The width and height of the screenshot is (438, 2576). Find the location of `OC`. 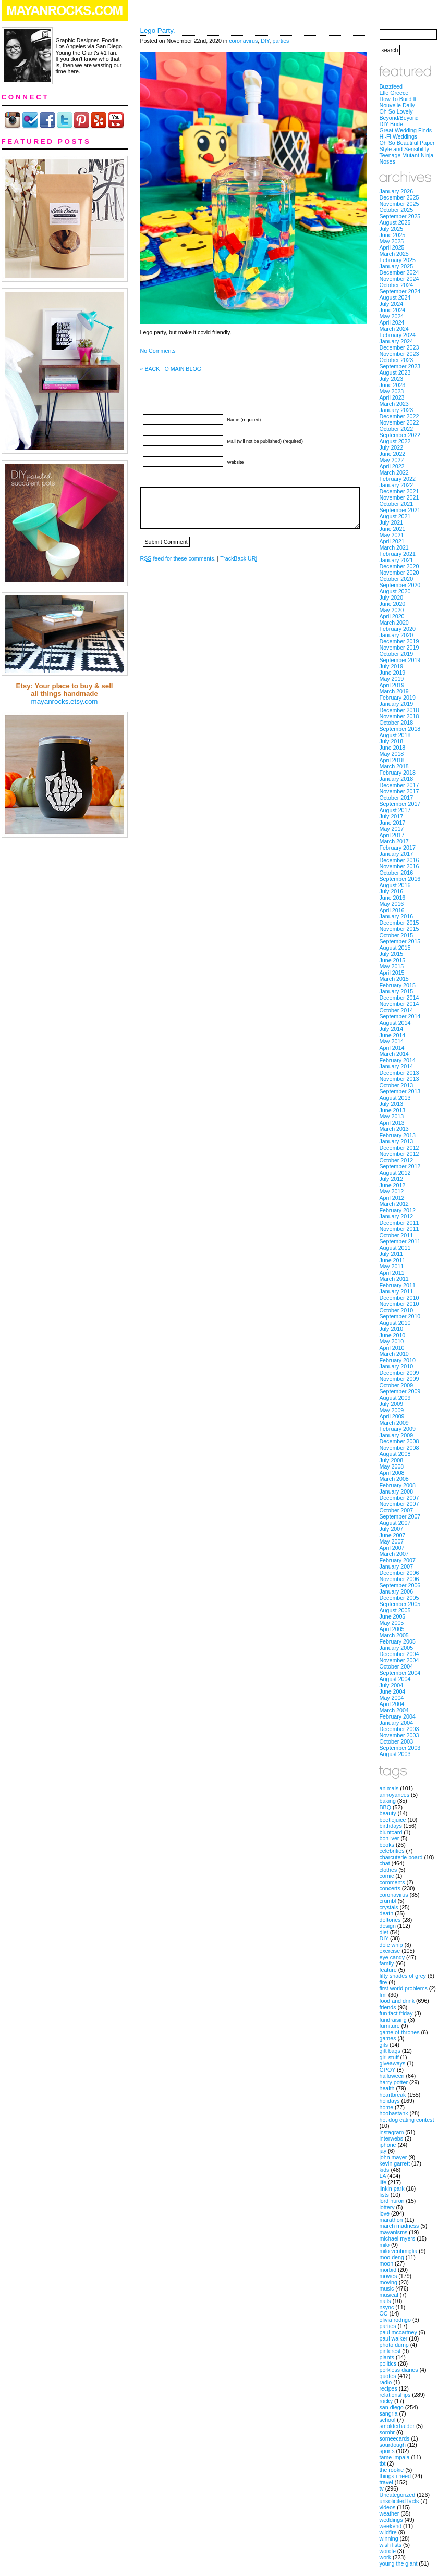

OC is located at coordinates (384, 2313).